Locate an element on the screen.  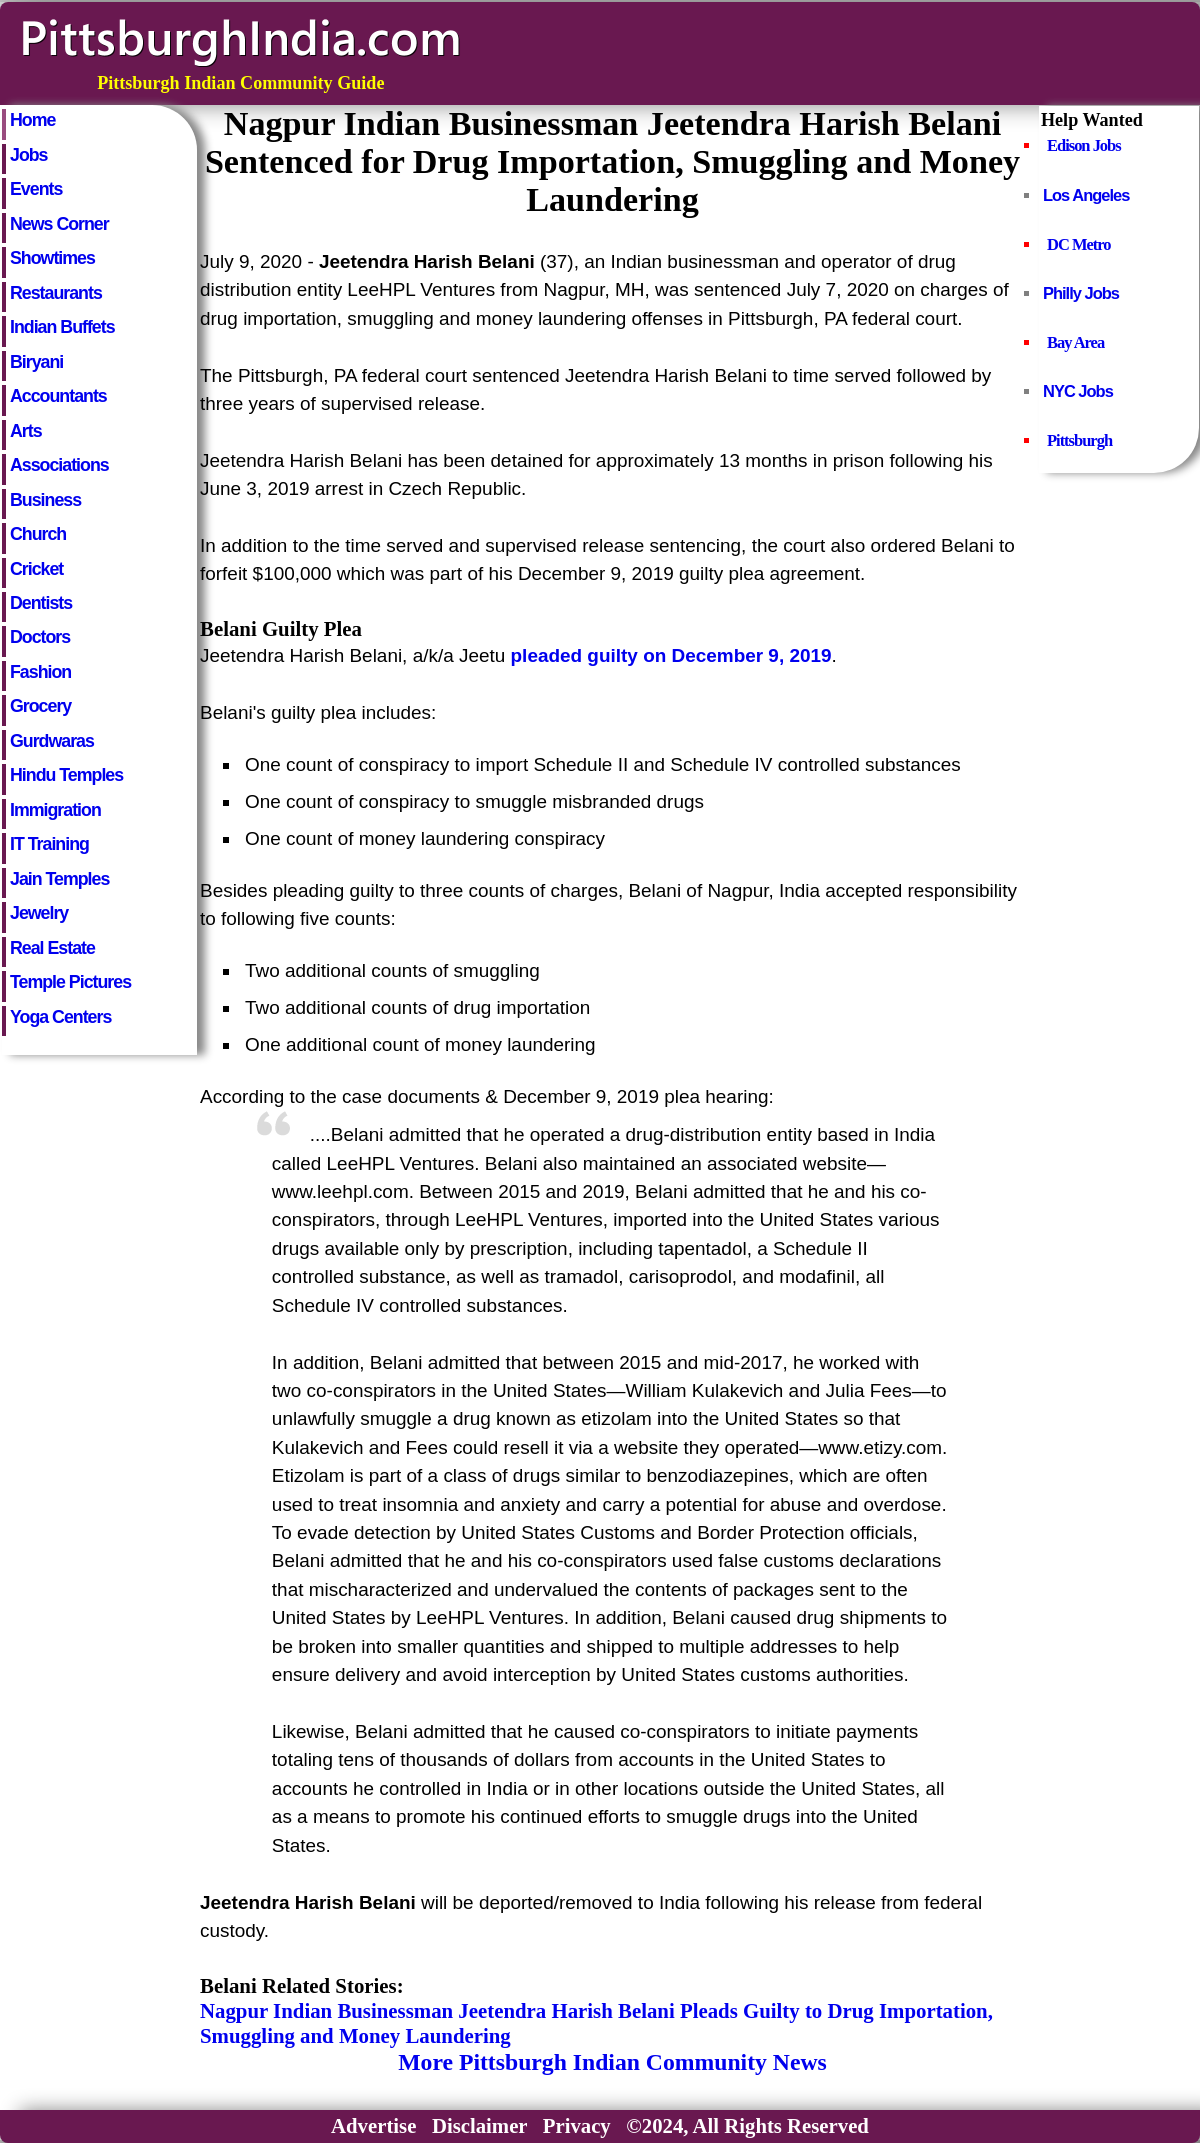
Advertise is located at coordinates (373, 2126).